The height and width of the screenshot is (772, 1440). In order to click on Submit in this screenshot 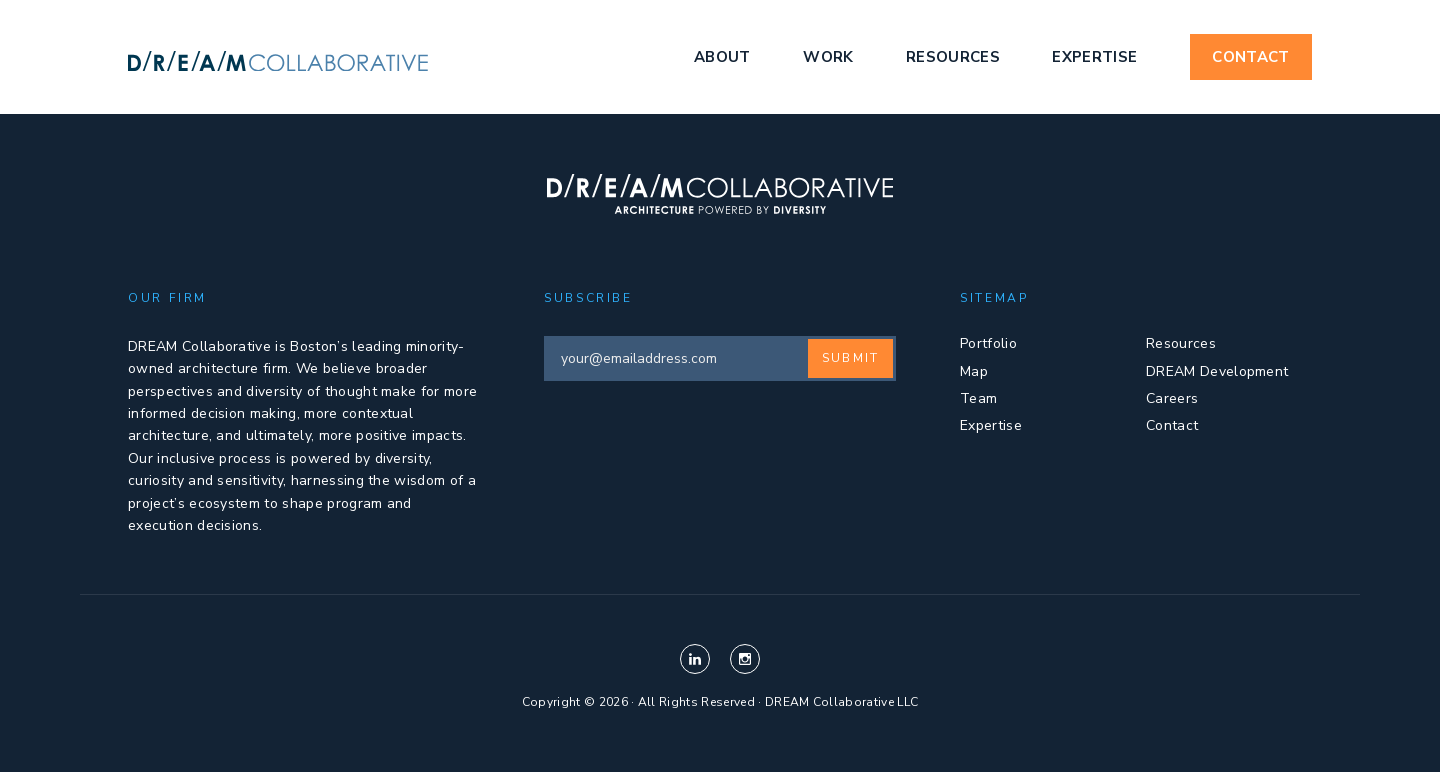, I will do `click(850, 358)`.